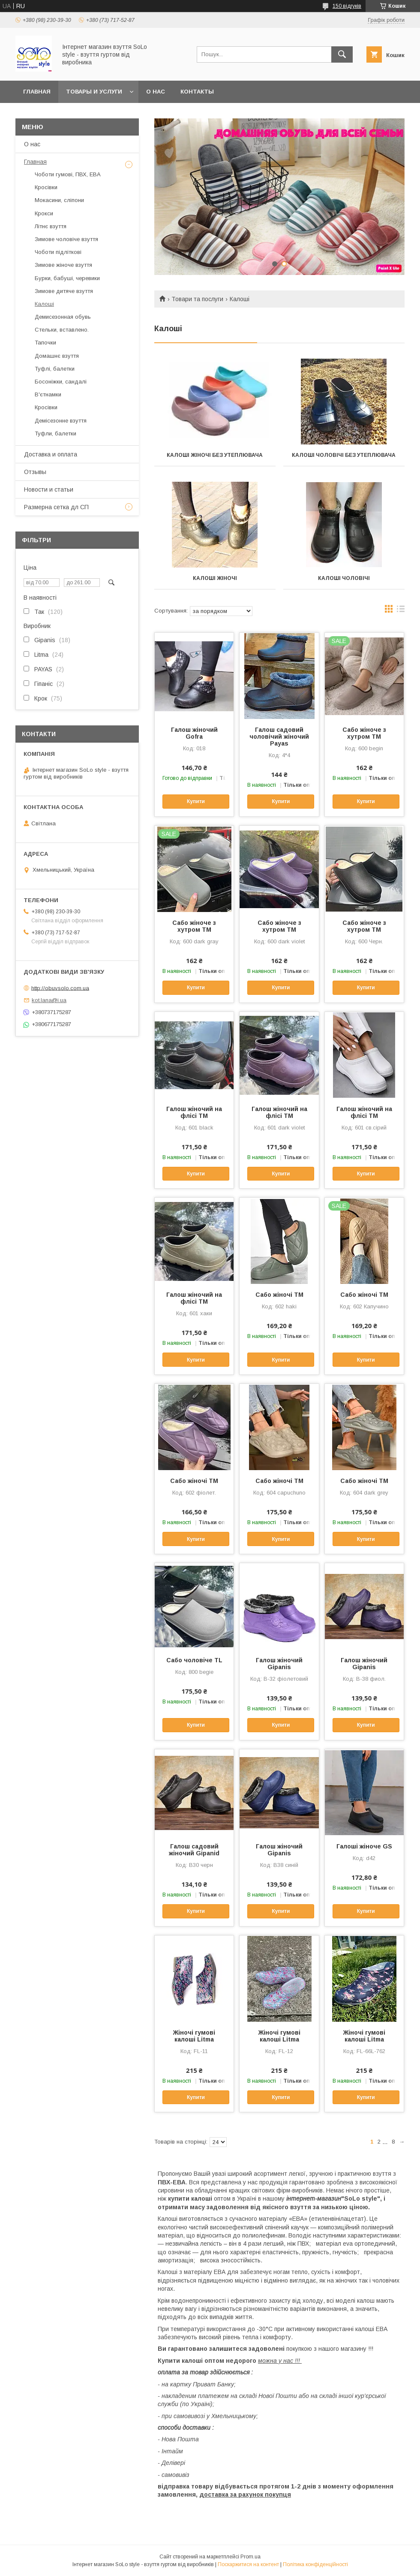 The height and width of the screenshot is (2576, 420). I want to click on Туфли, балетки, so click(55, 433).